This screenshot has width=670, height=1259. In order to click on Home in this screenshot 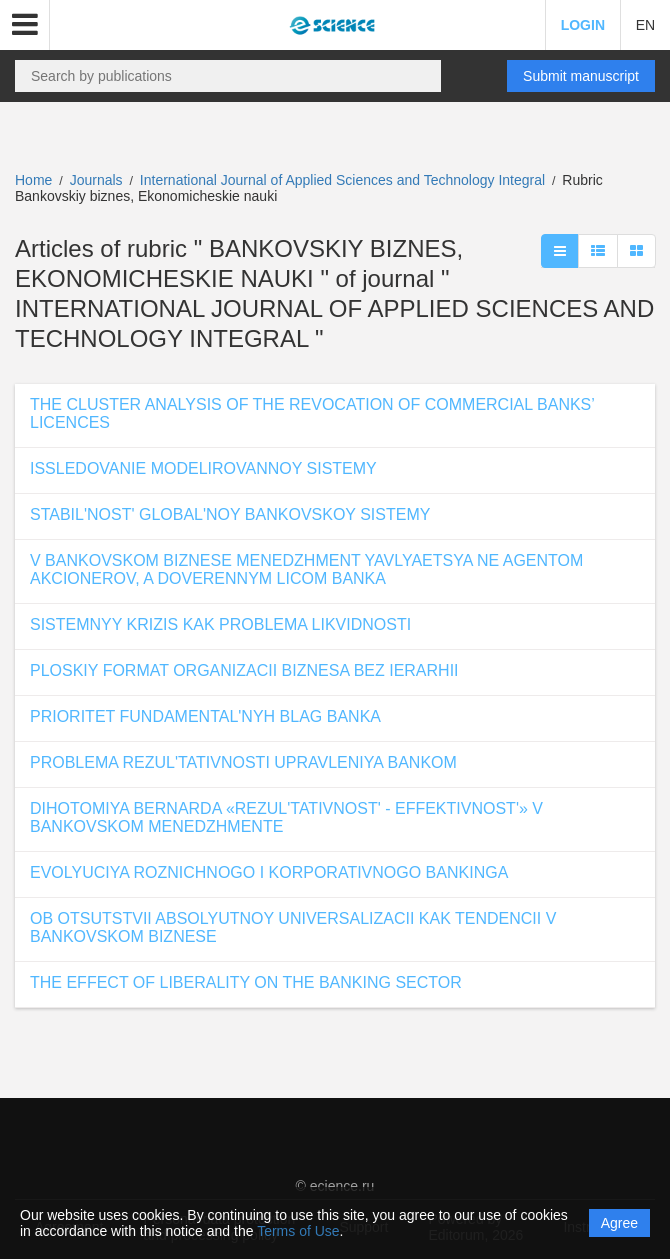, I will do `click(33, 180)`.